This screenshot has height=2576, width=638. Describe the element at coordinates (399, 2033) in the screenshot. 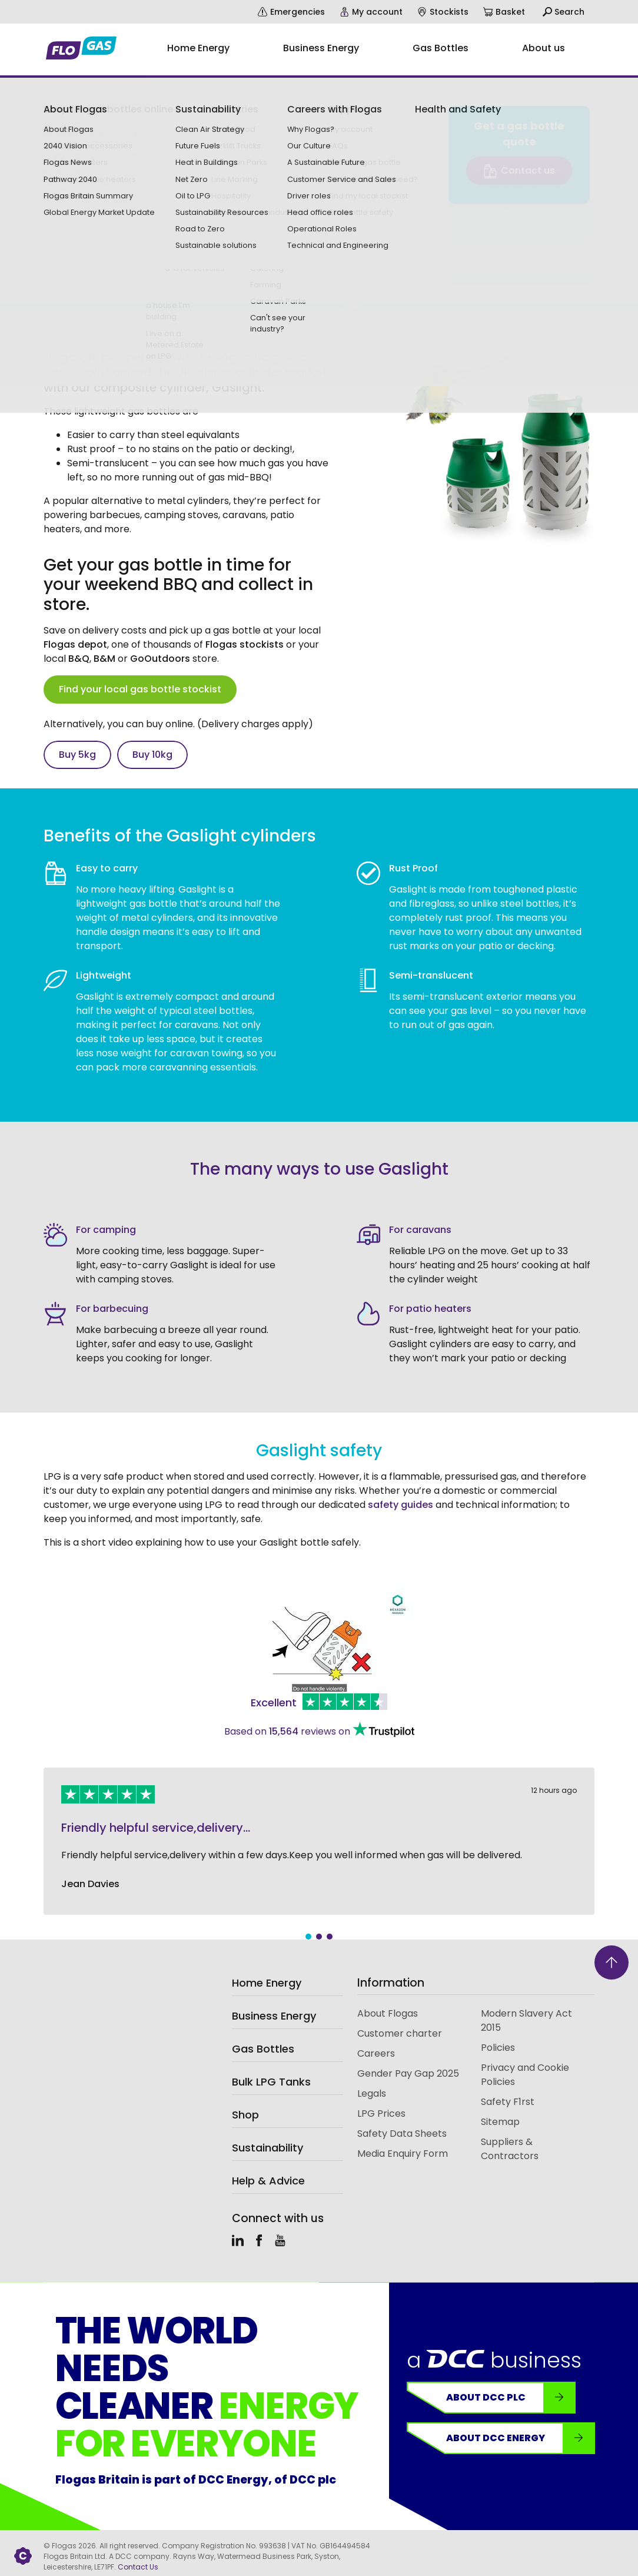

I see `Customer charter` at that location.